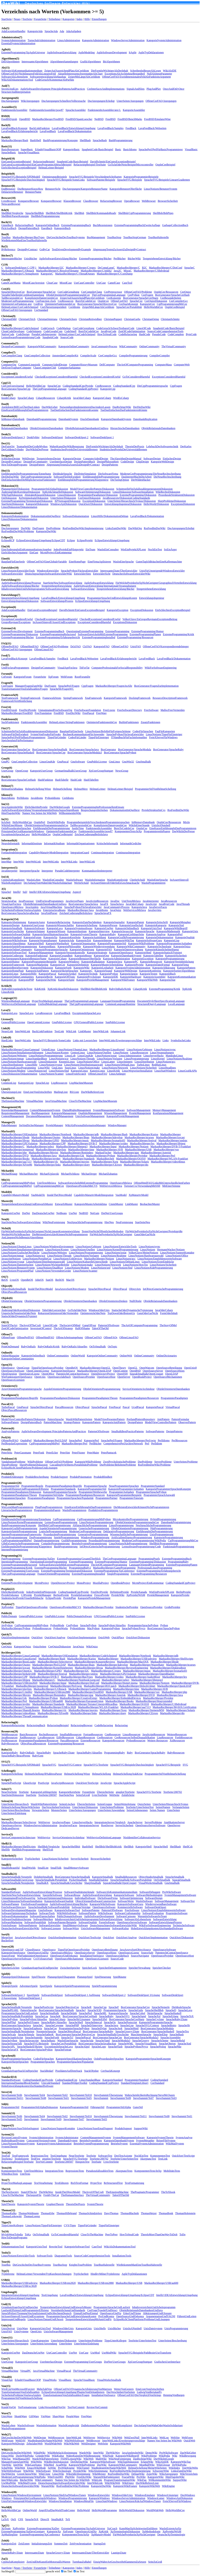 The image size is (201, 2576). Describe the element at coordinates (175, 928) in the screenshot. I see `KategorieWikiBegriff` at that location.